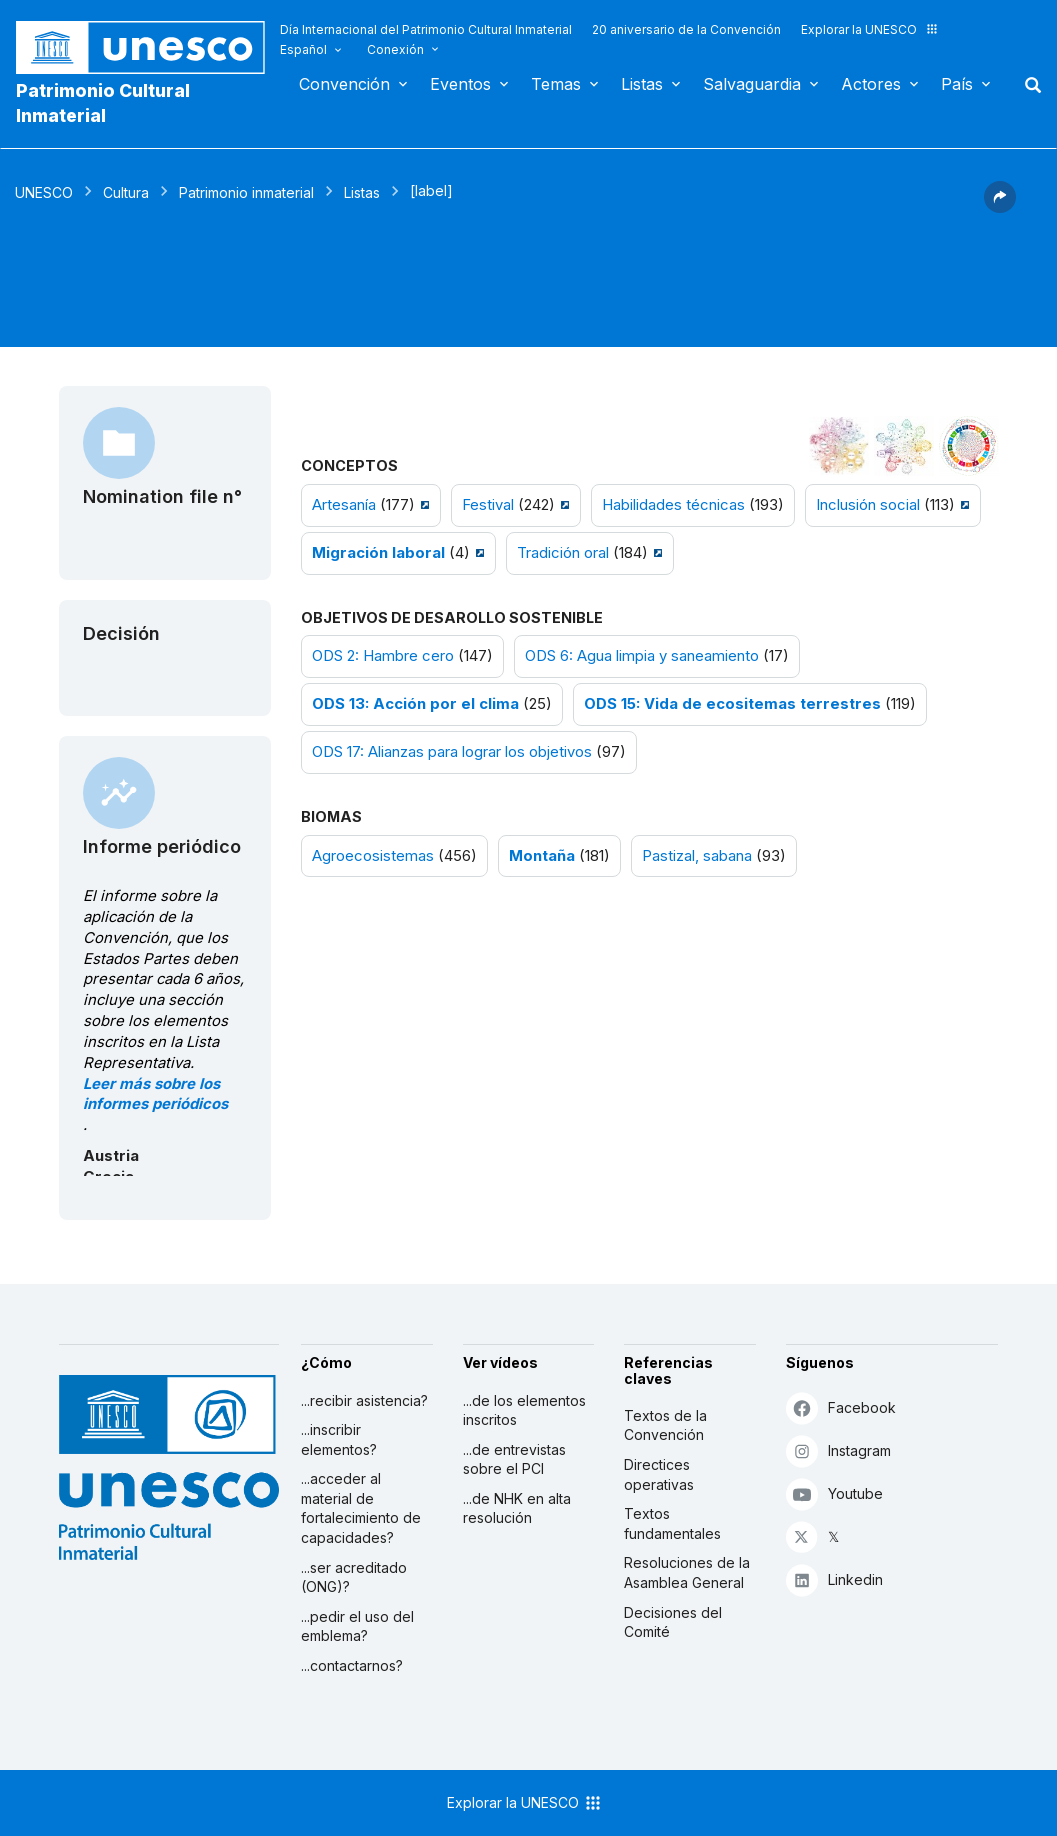  I want to click on Cultura, so click(126, 192).